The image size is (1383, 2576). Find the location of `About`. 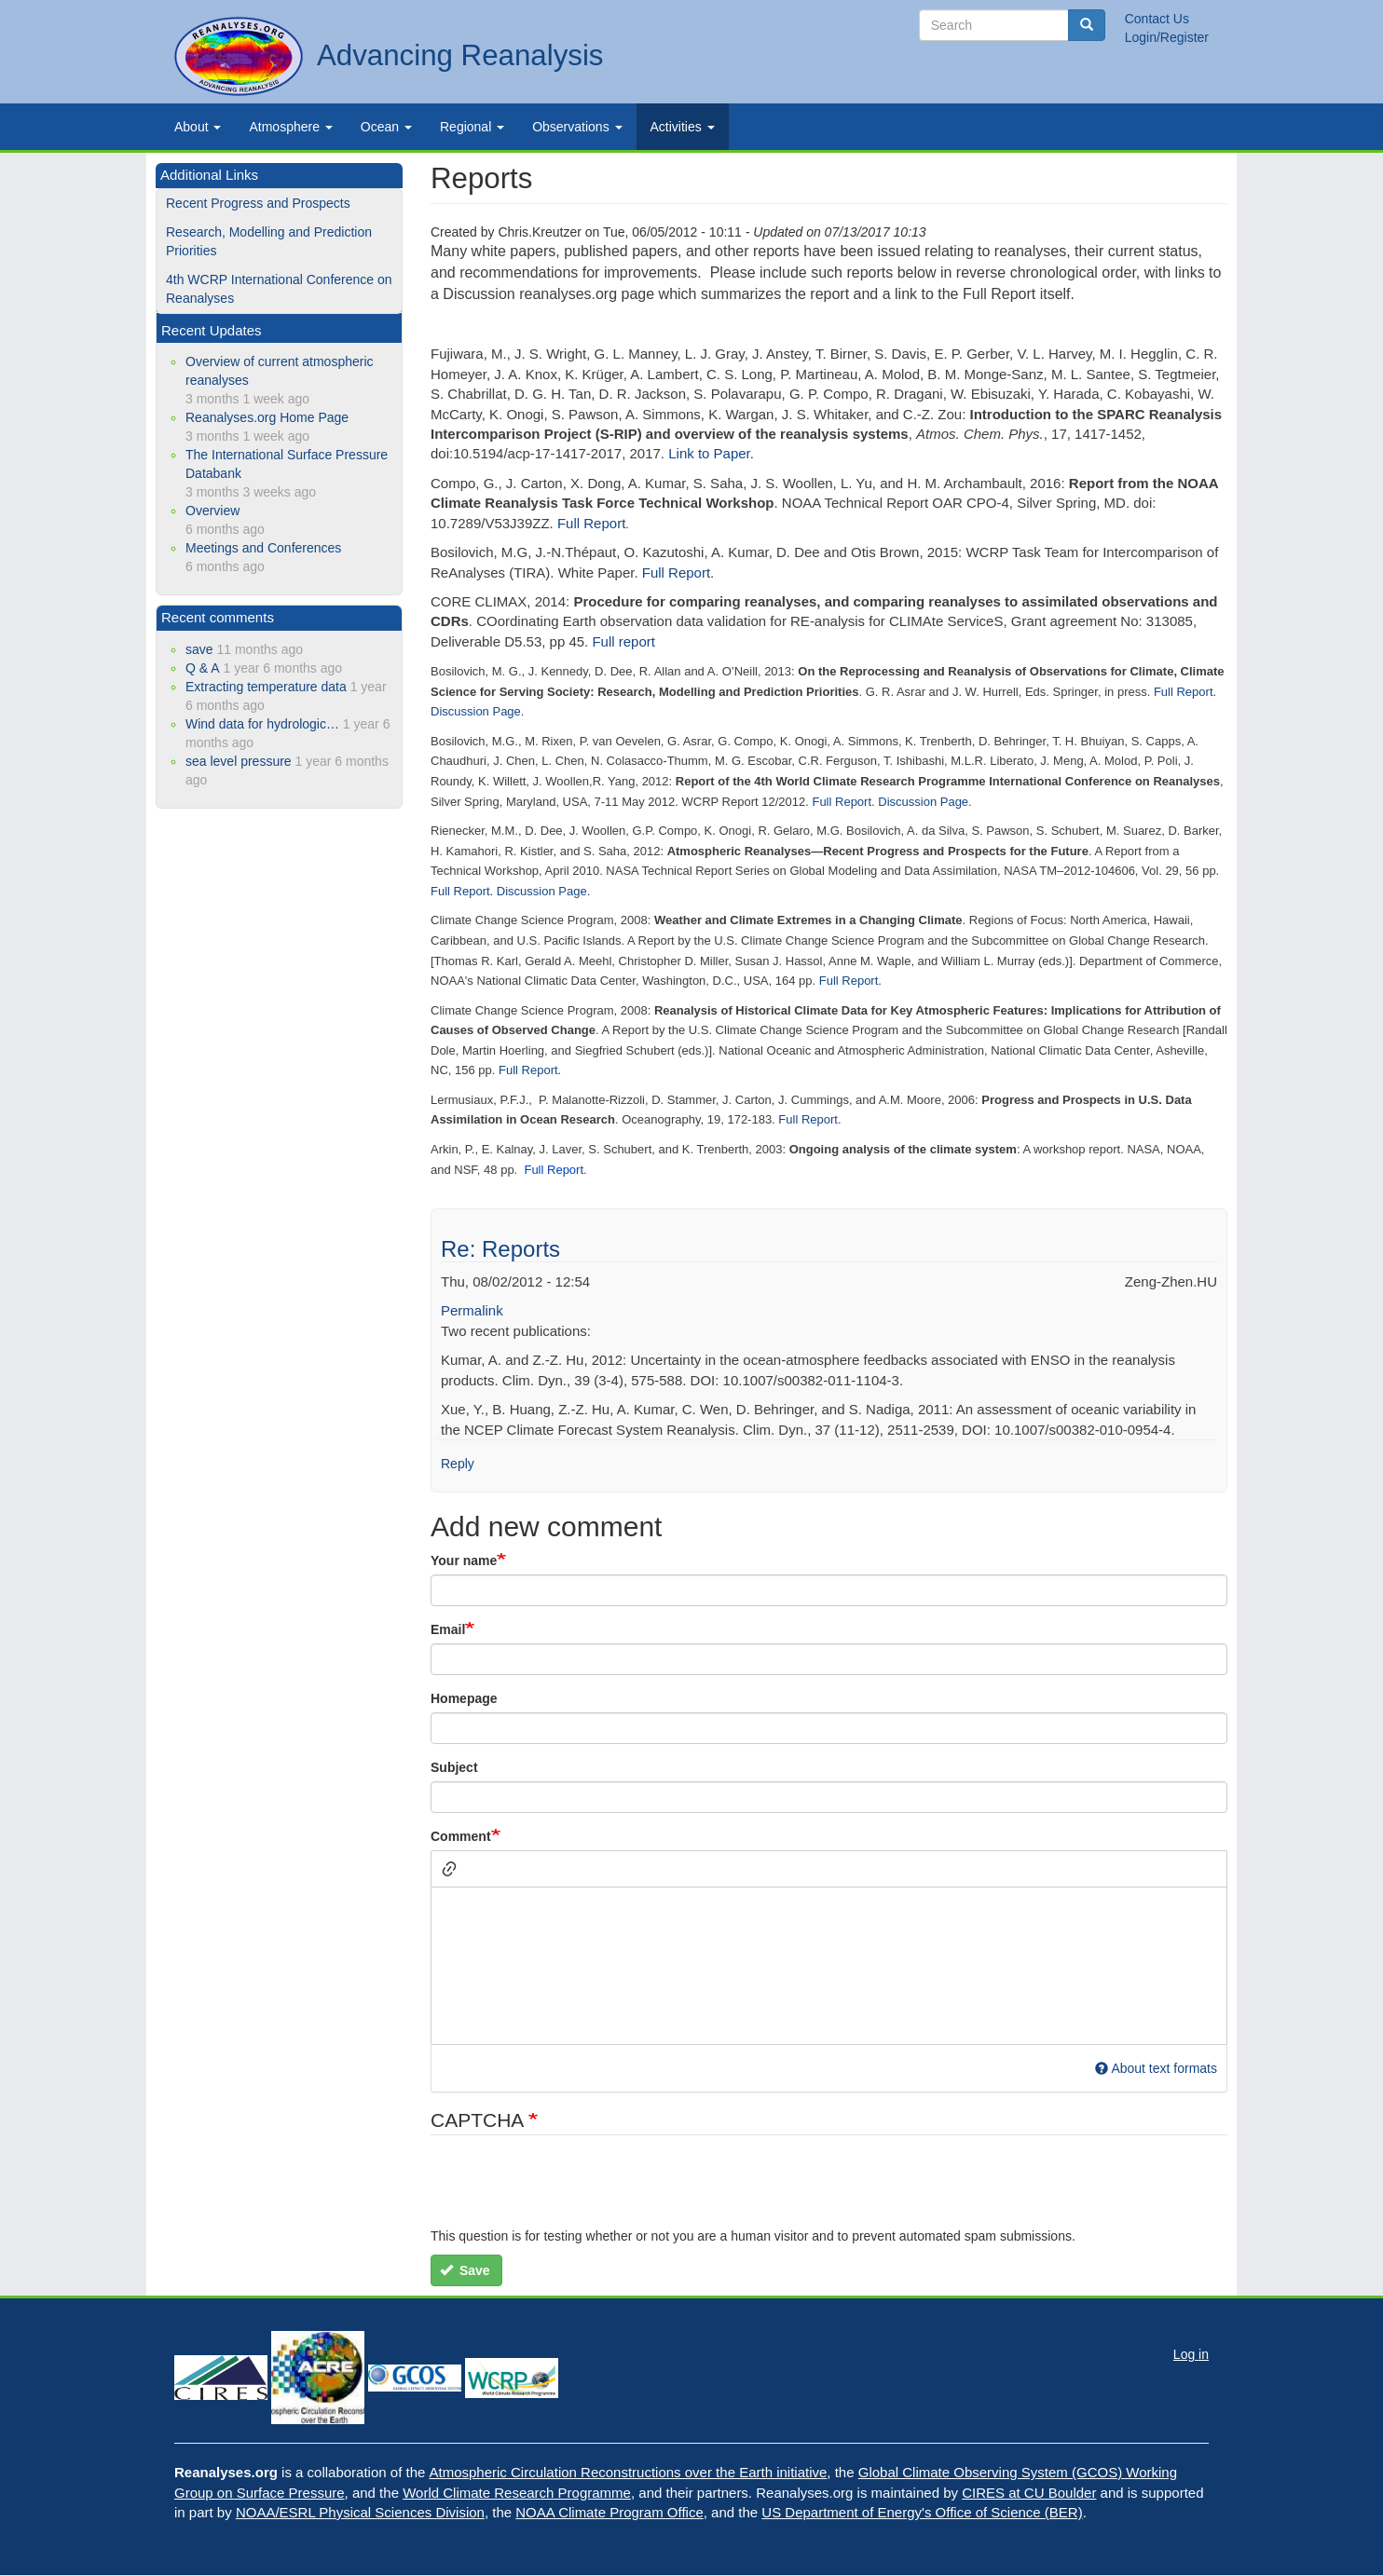

About is located at coordinates (197, 126).